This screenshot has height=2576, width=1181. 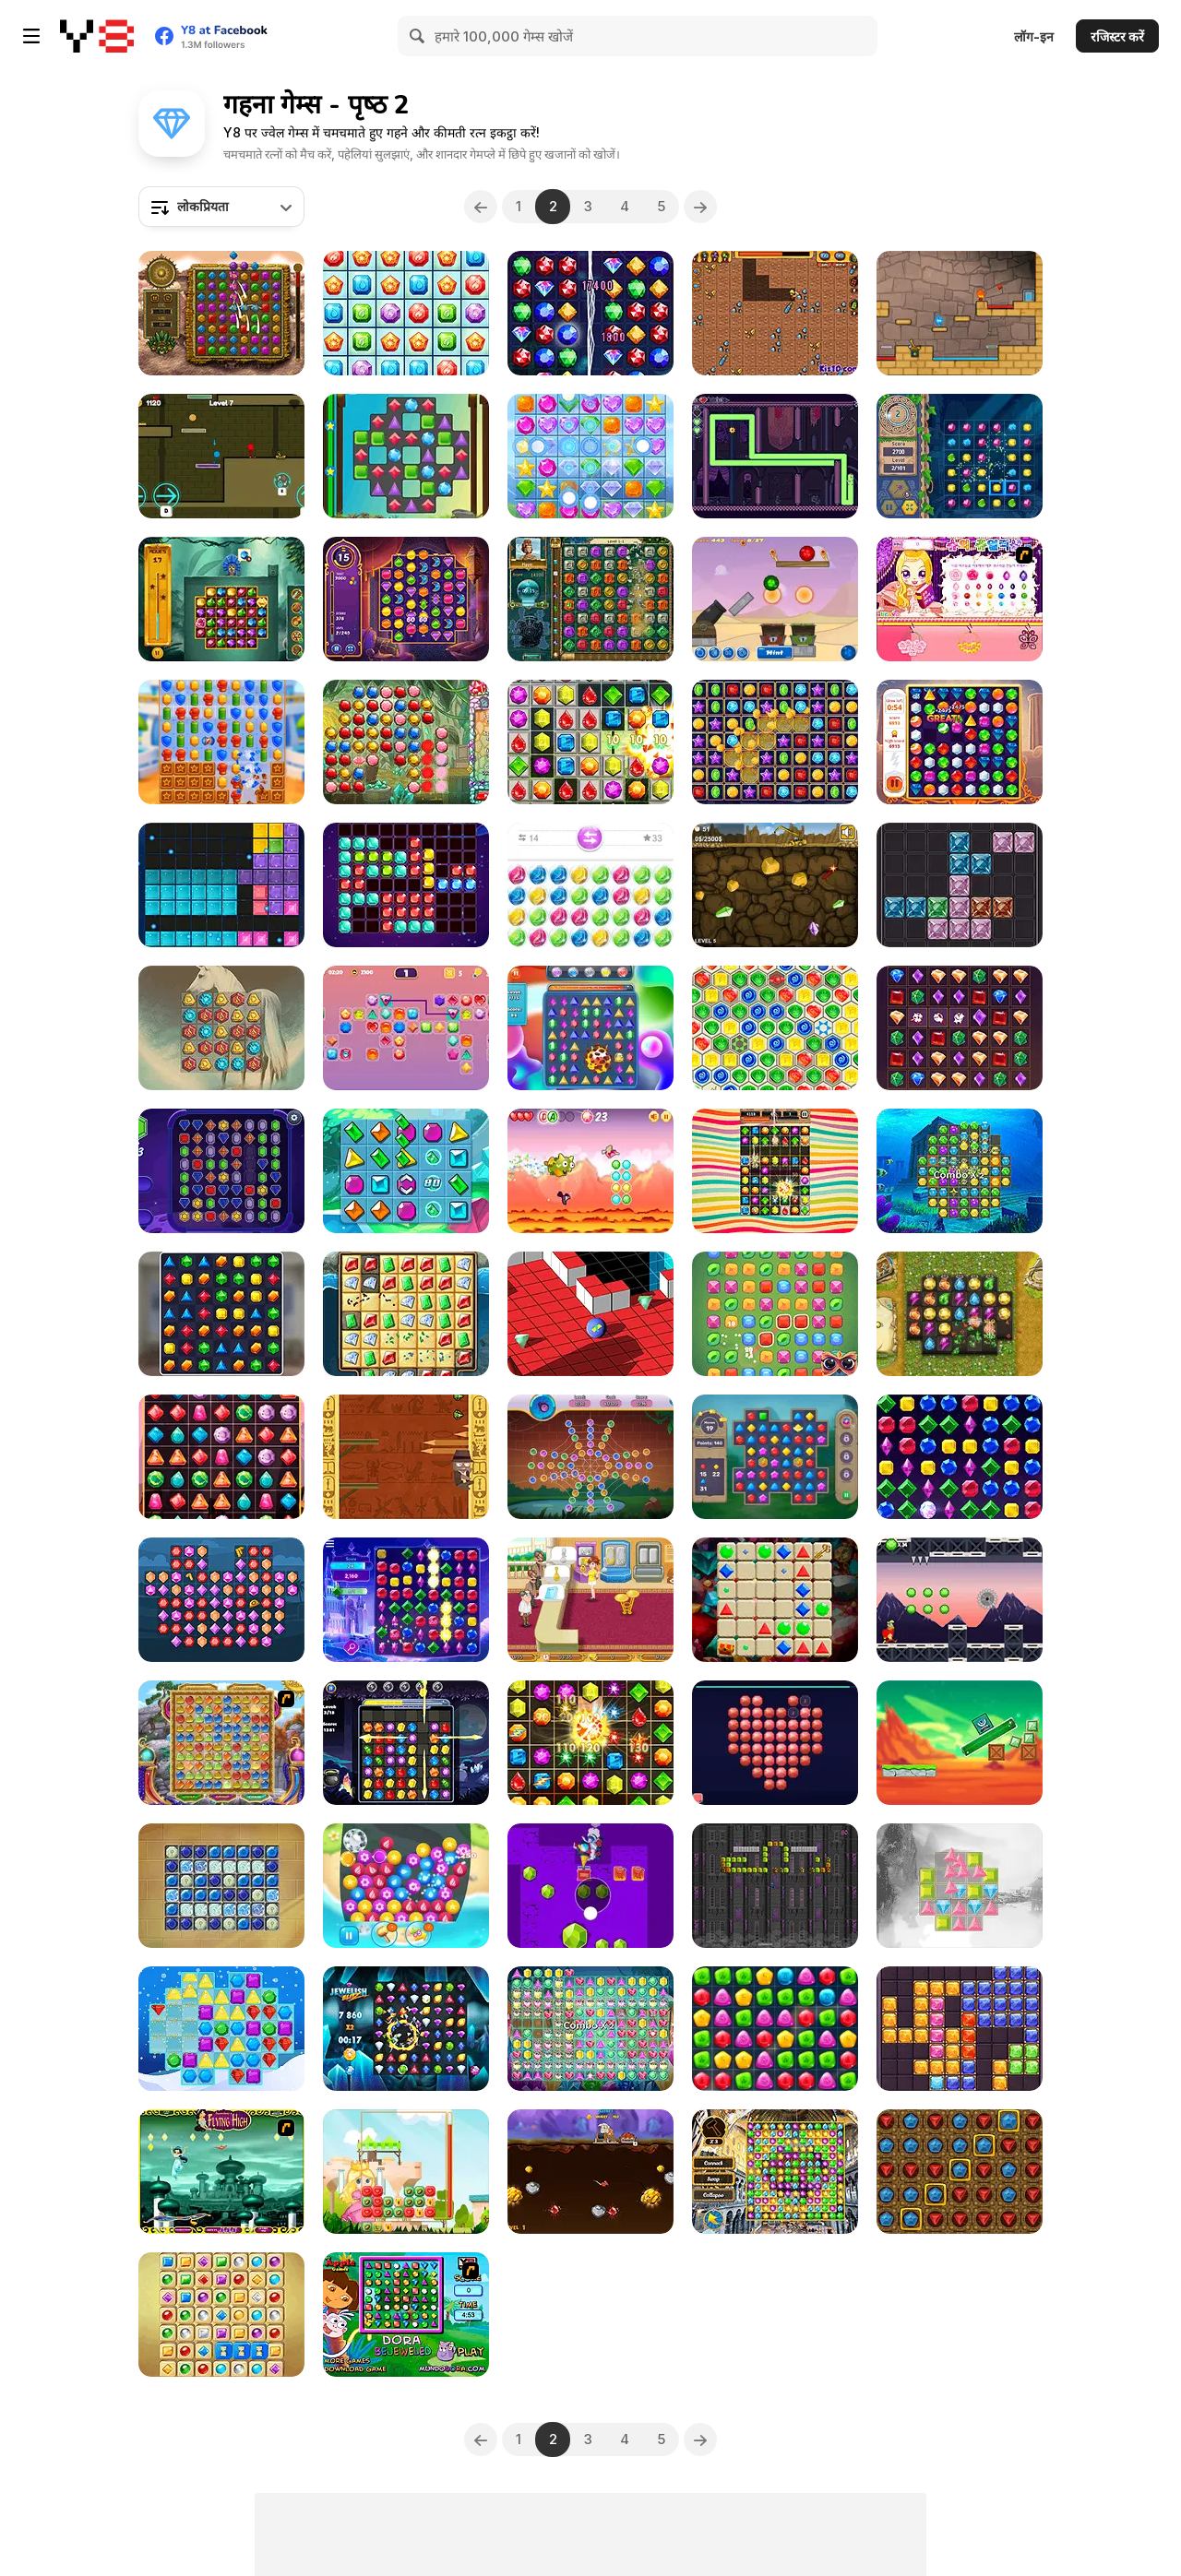 I want to click on [Dora Bejeweled], so click(x=406, y=2314).